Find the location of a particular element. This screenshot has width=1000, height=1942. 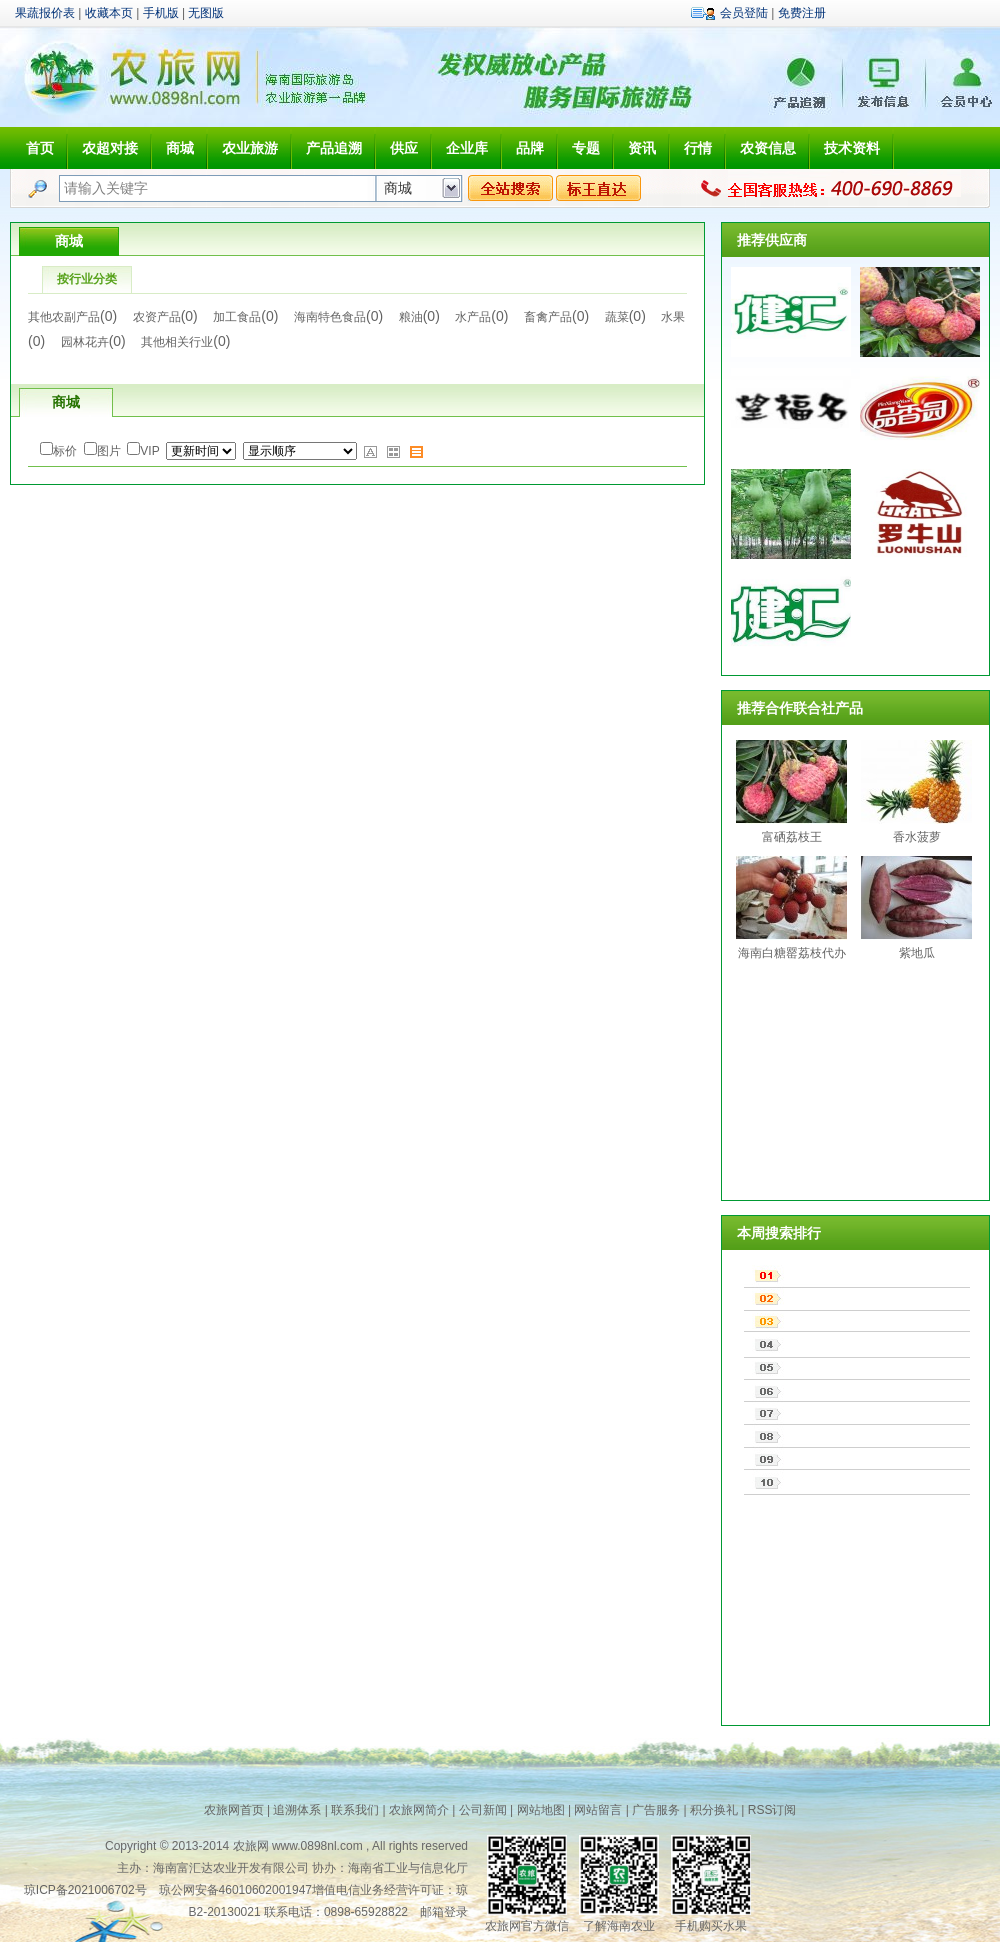

供应 is located at coordinates (404, 148).